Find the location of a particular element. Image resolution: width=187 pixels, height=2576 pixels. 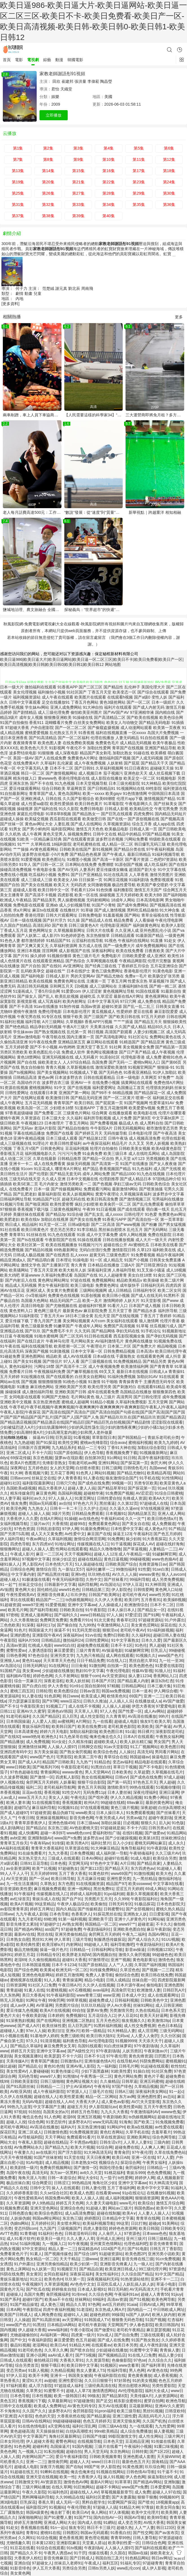

91国精产品 is located at coordinates (10, 1670).